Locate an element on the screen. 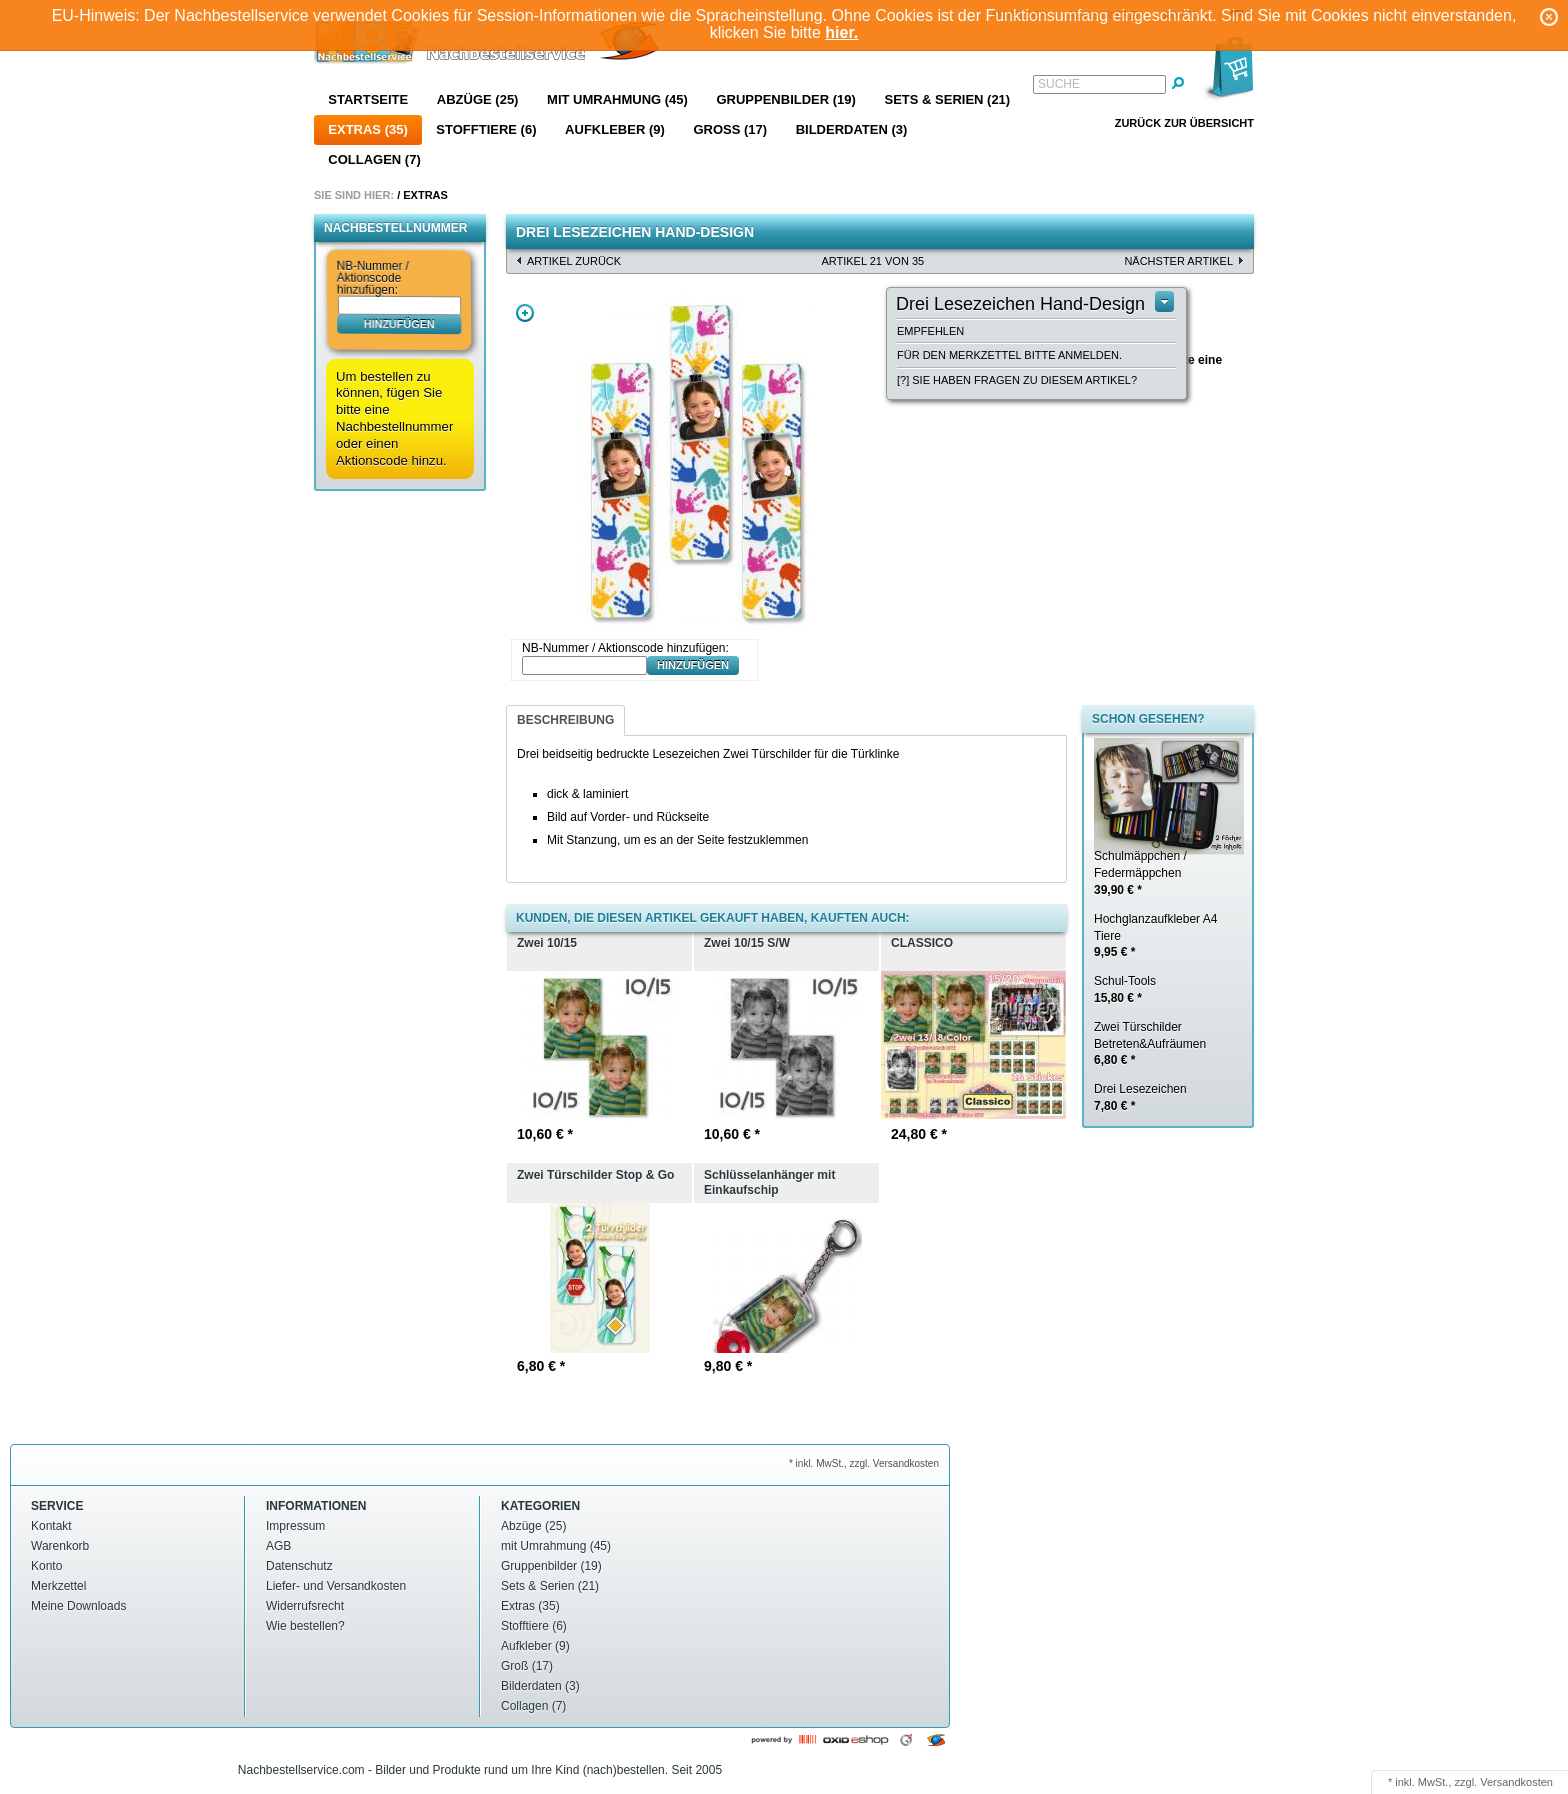 The width and height of the screenshot is (1568, 1794). AGB is located at coordinates (278, 1546).